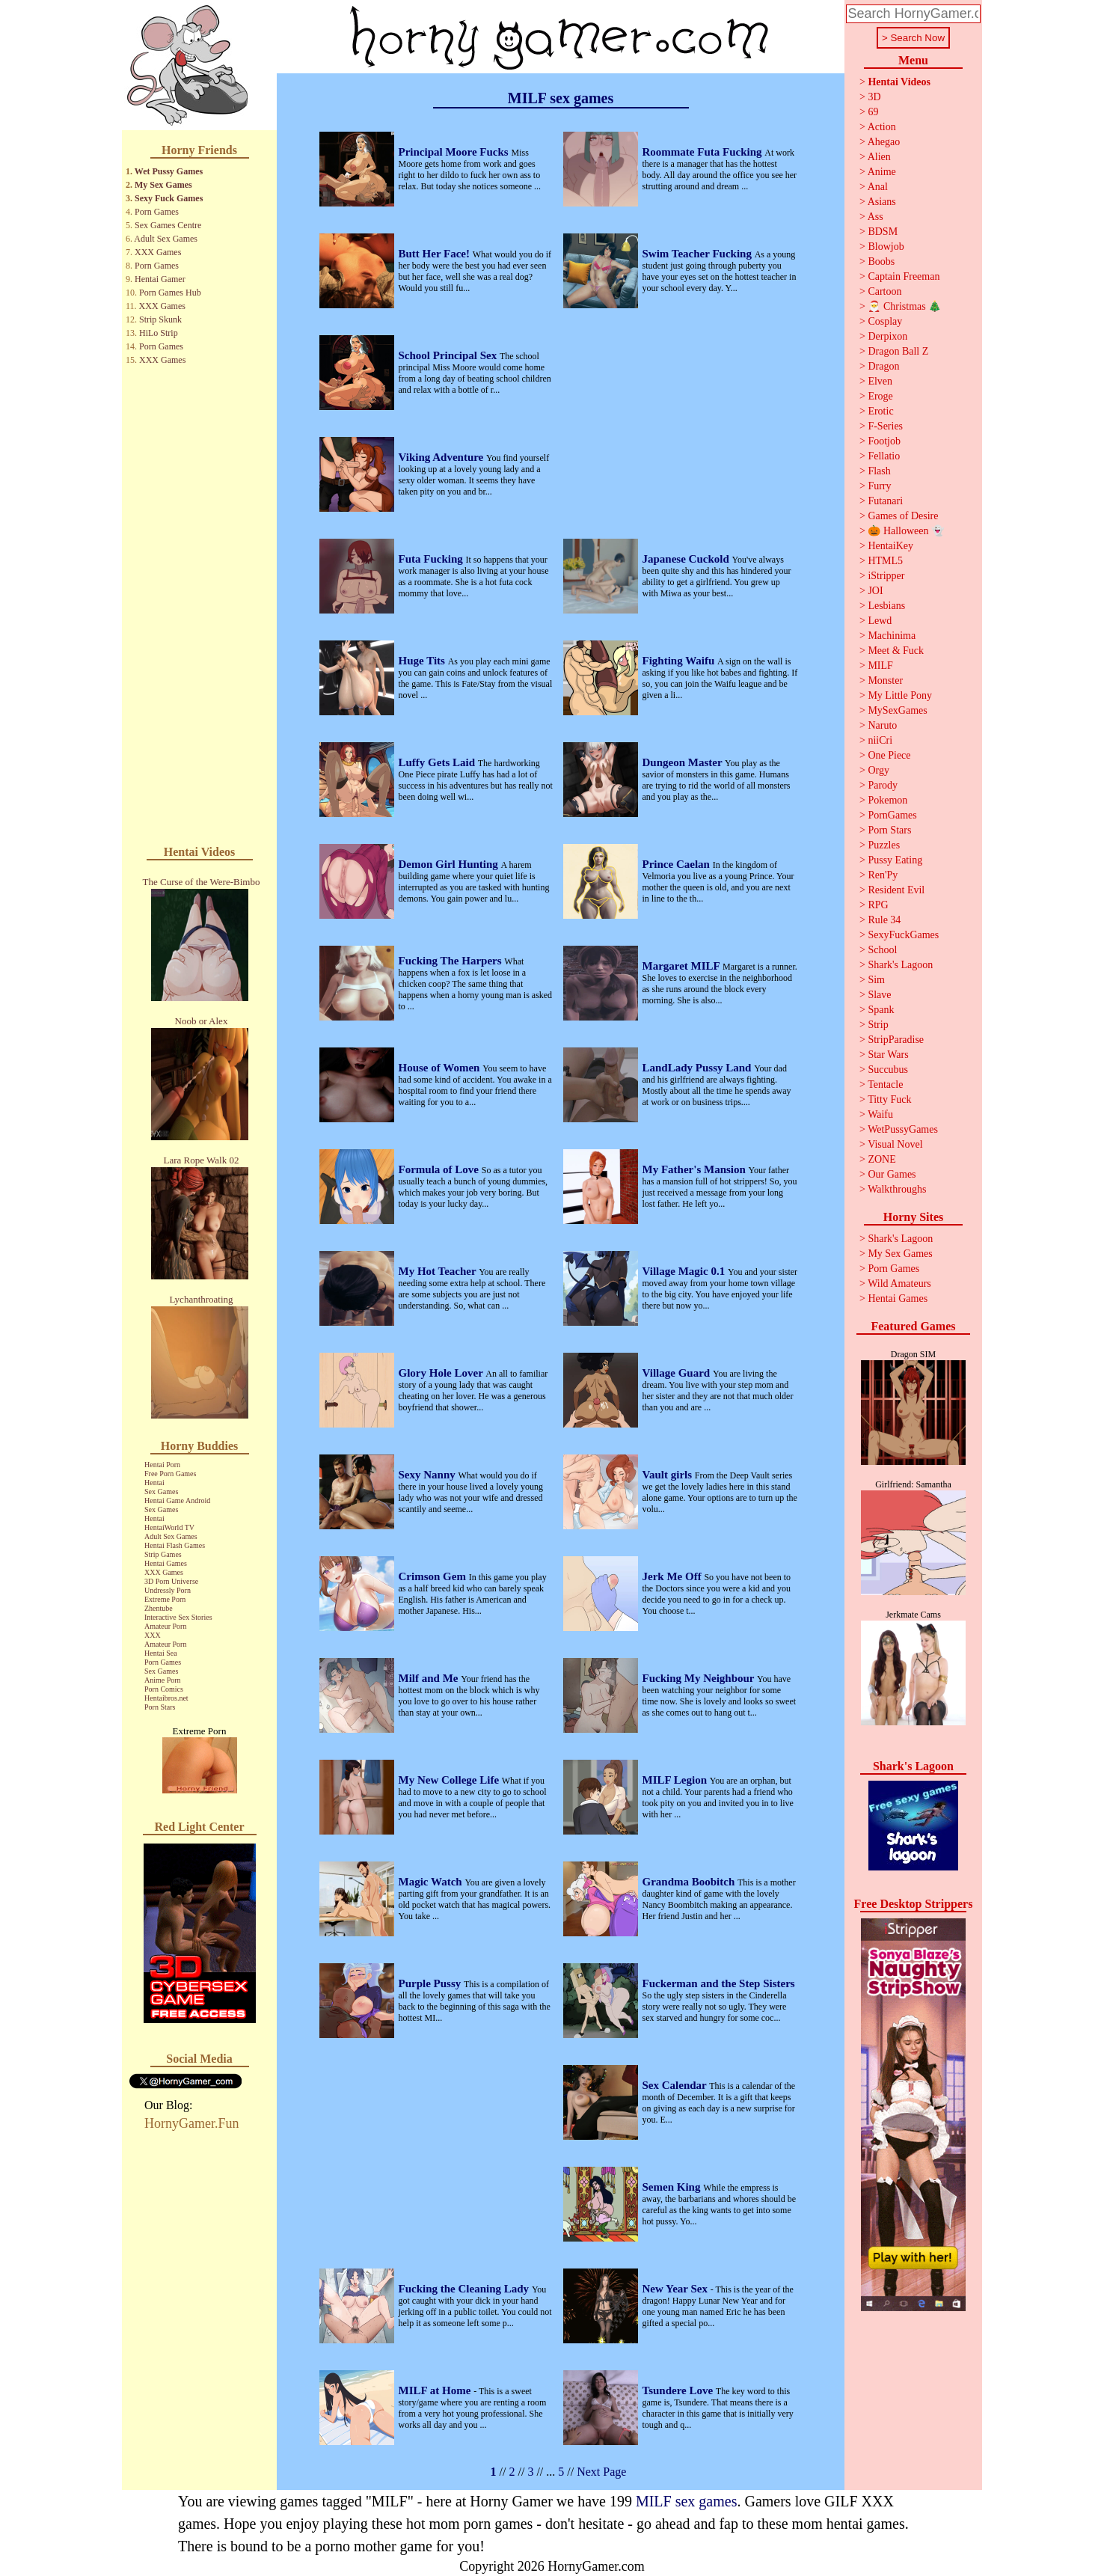  I want to click on Dragon Ball Z, so click(898, 351).